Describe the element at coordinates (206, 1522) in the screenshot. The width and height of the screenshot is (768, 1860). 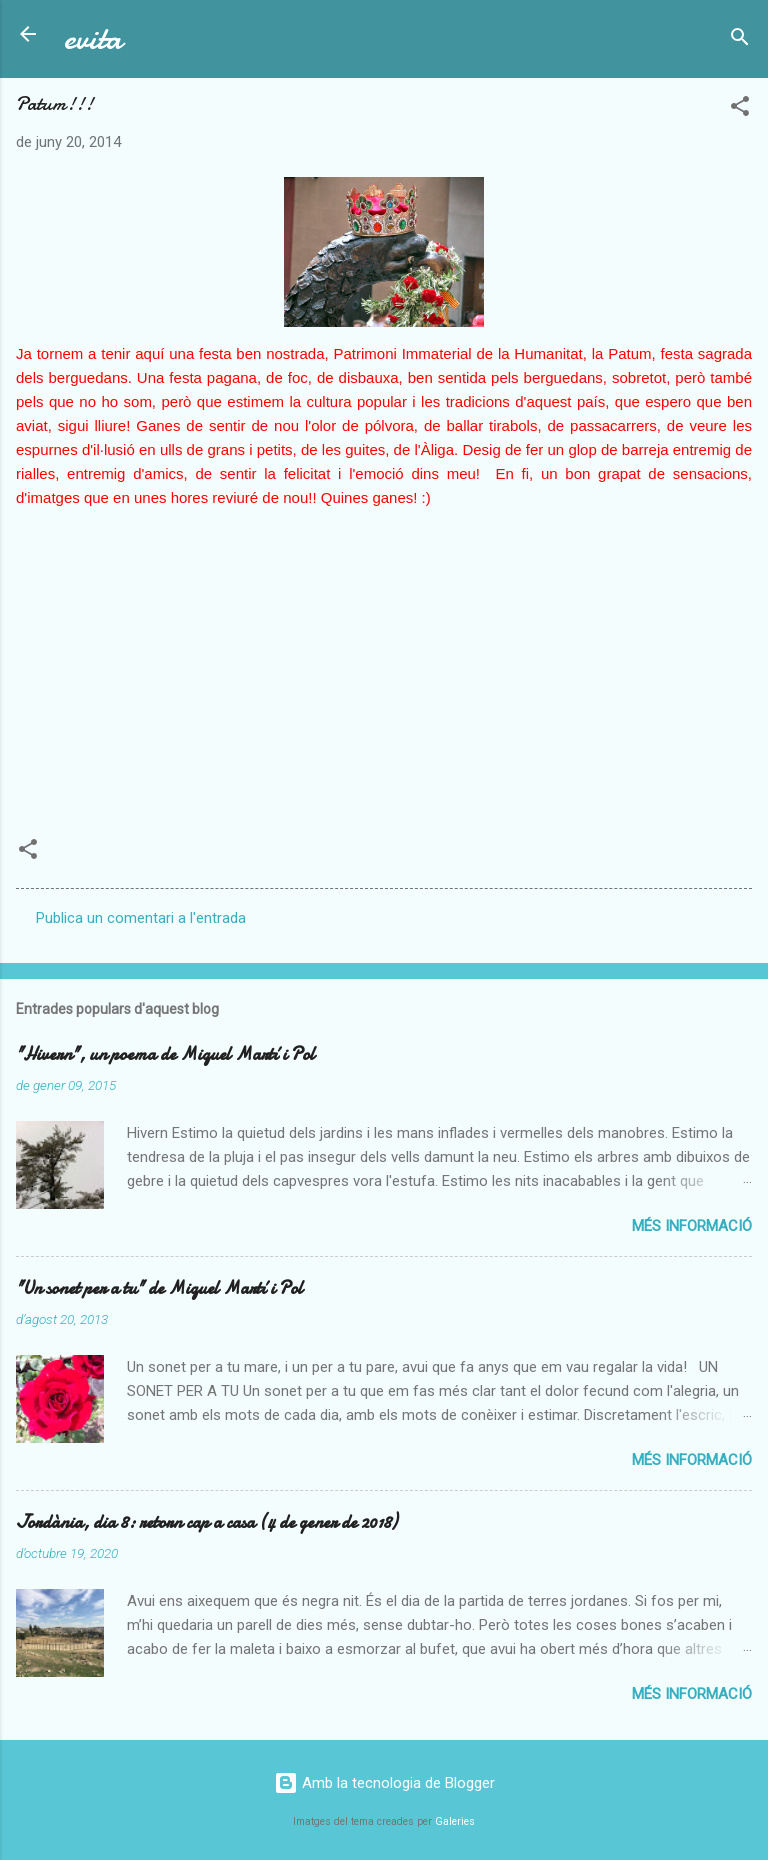
I see `Jordània, dia 8: retorn cap a casa (4 de gener de 2018)` at that location.